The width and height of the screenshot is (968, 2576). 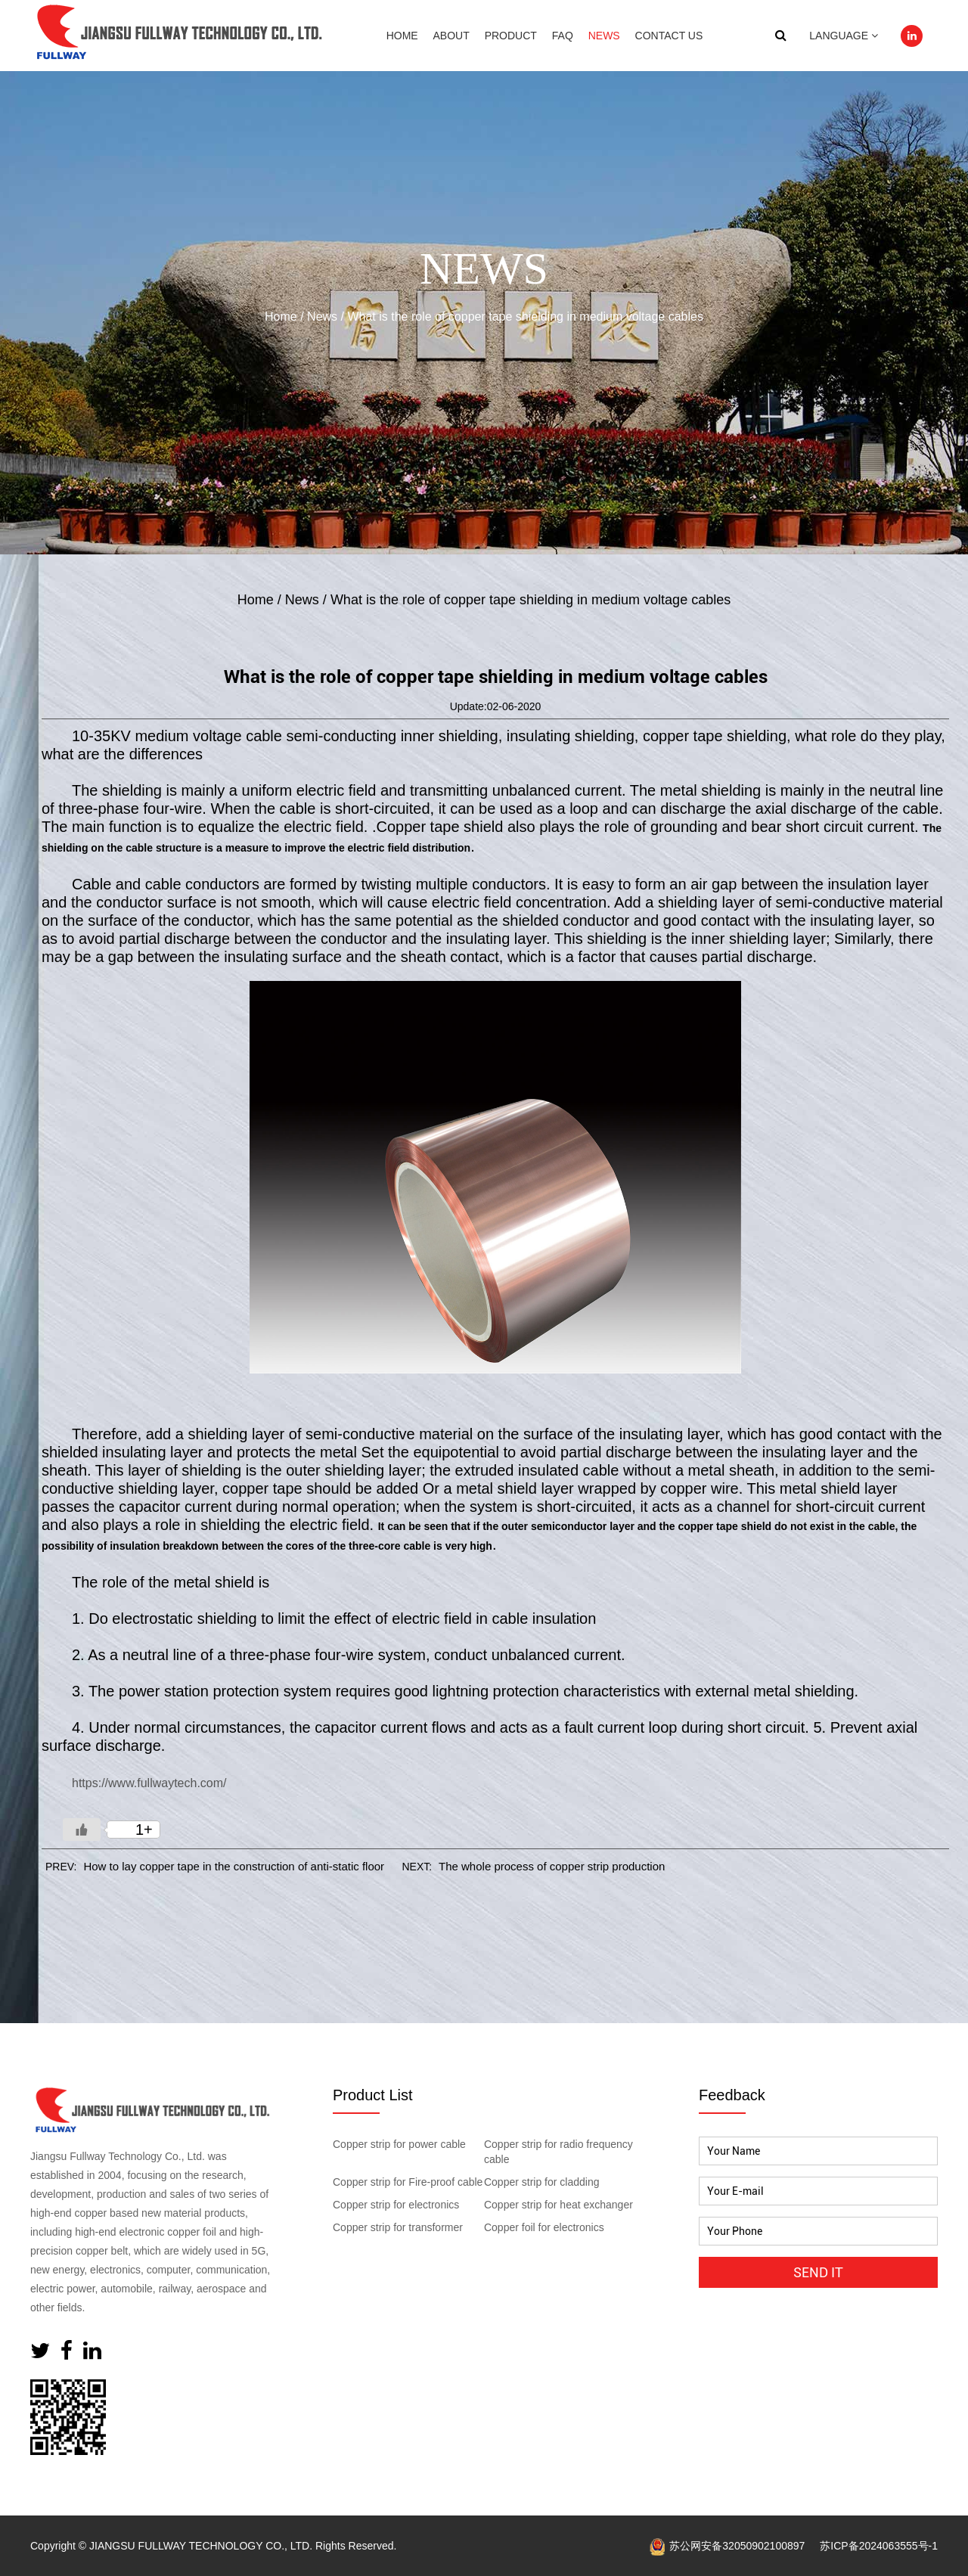 I want to click on Home, so click(x=402, y=35).